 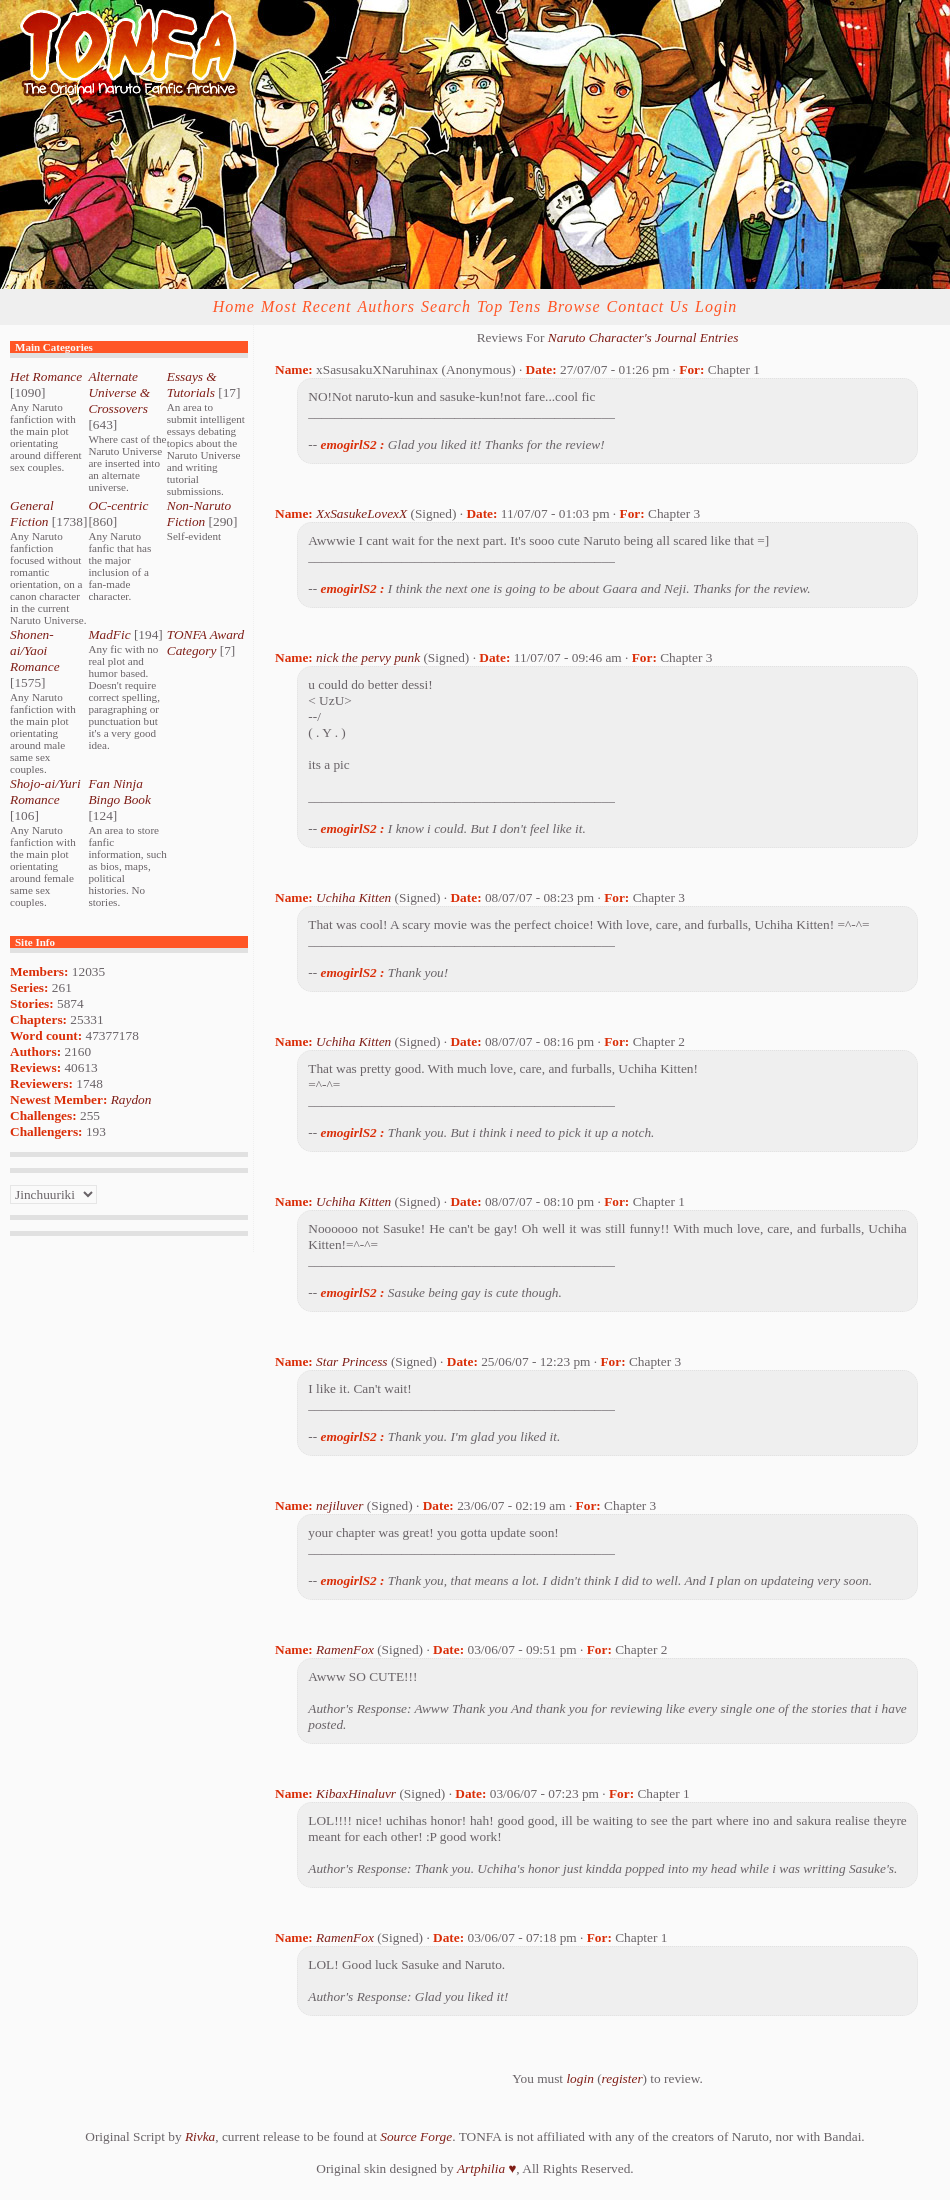 What do you see at coordinates (35, 650) in the screenshot?
I see `Shonen-ai/Yaoi Romance` at bounding box center [35, 650].